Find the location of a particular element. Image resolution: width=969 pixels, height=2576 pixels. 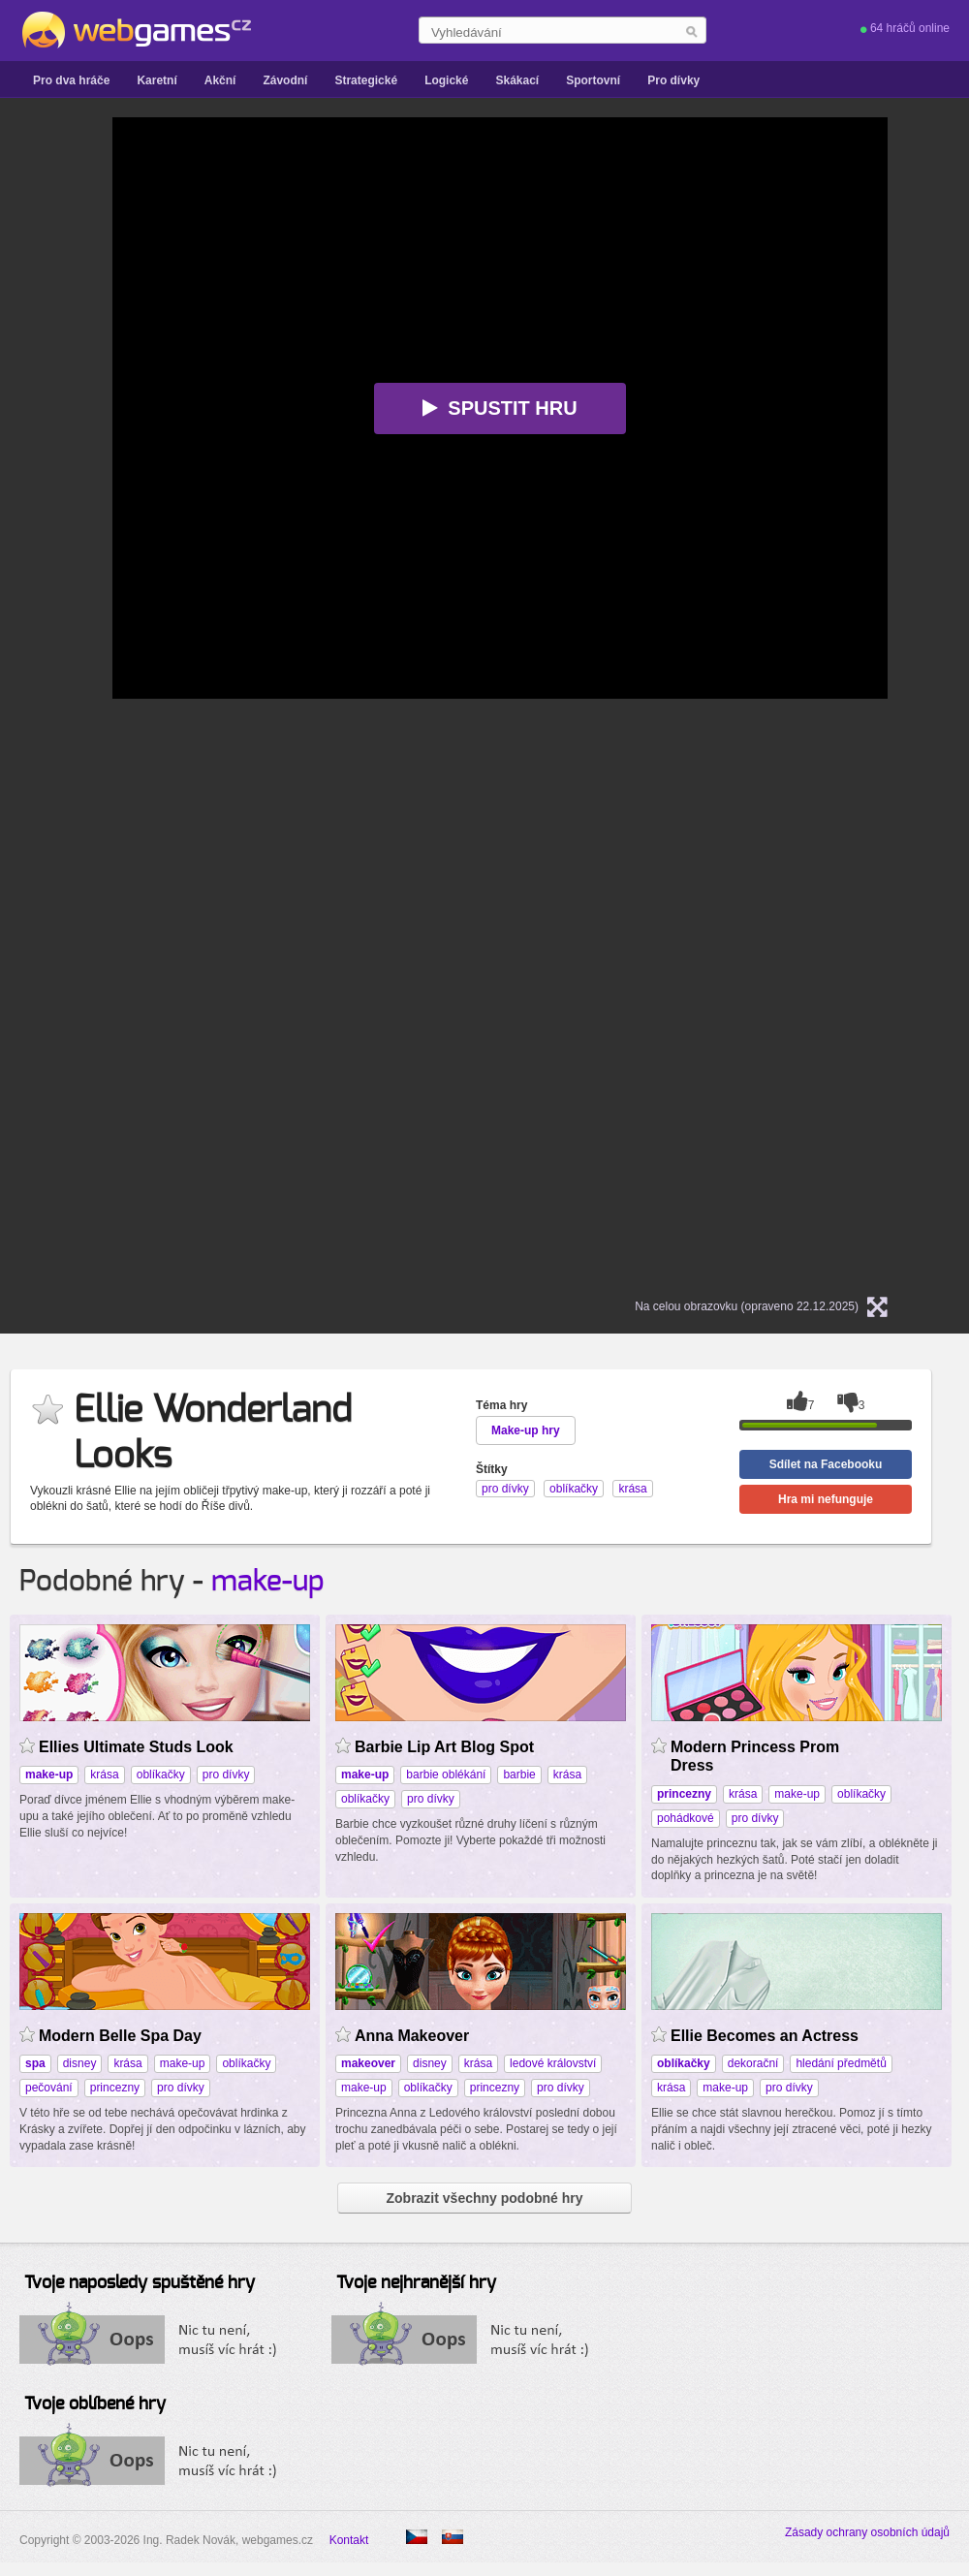

Anna Makeover is located at coordinates (412, 2035).